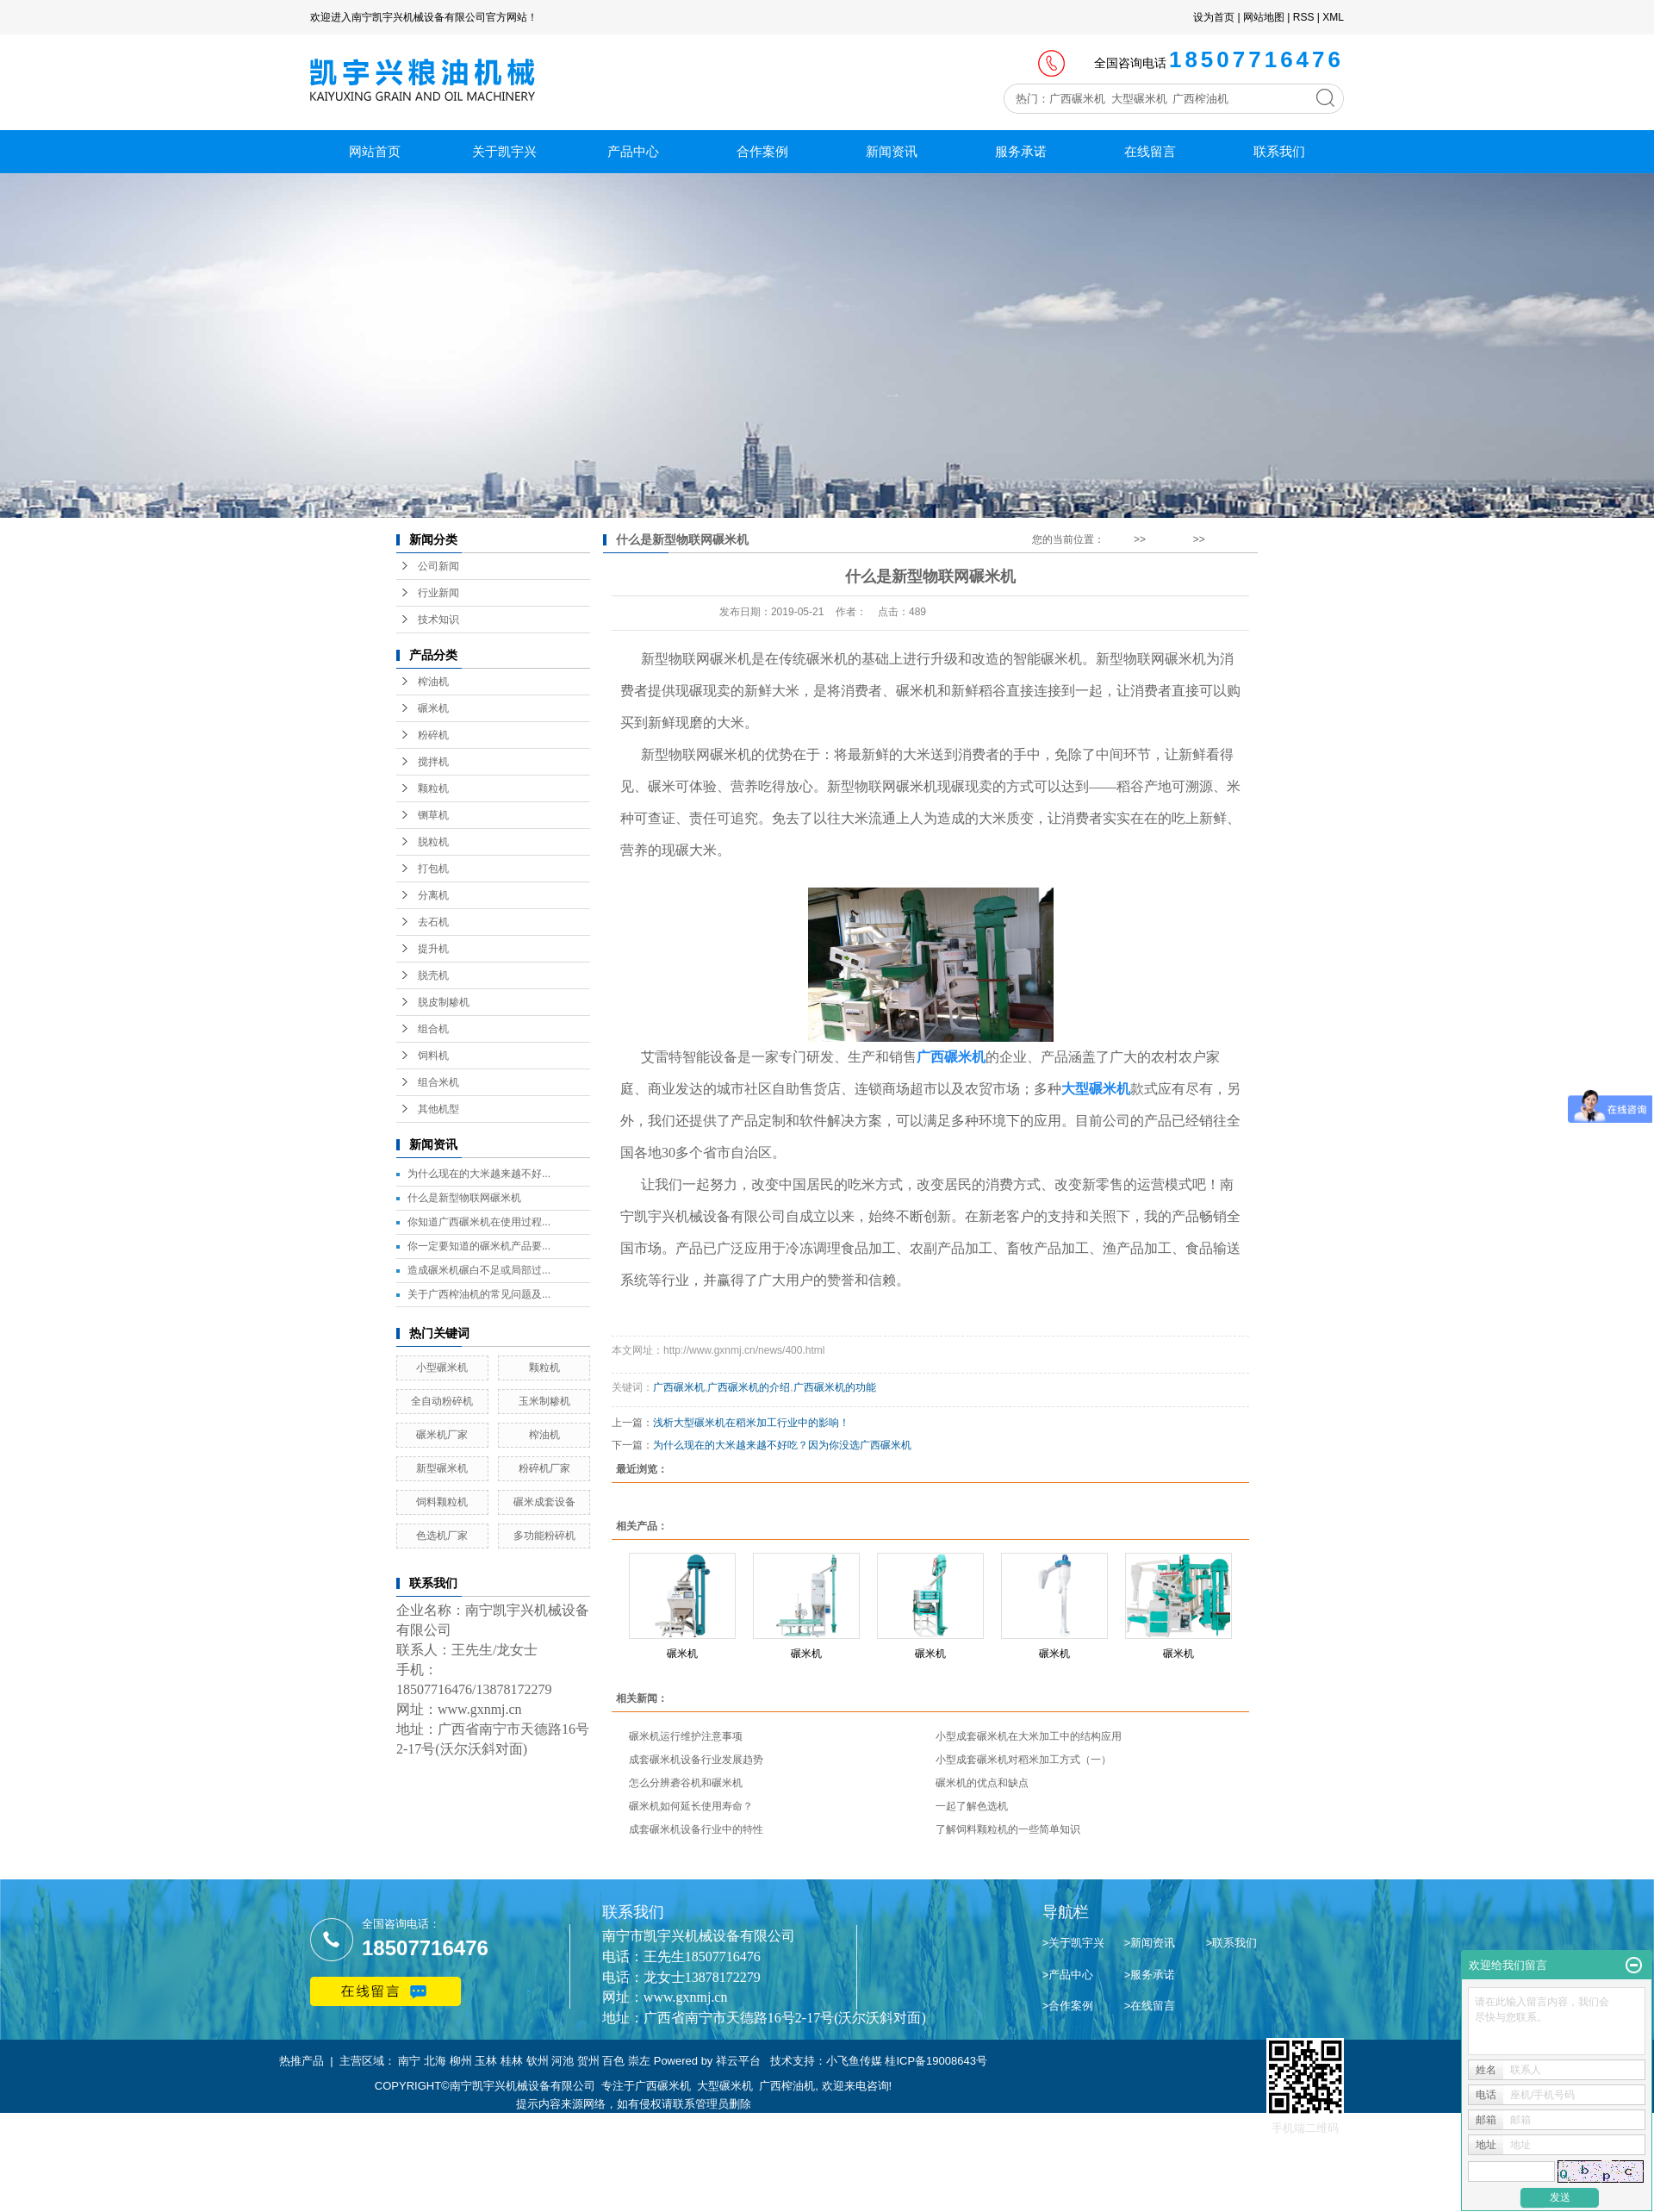  What do you see at coordinates (433, 922) in the screenshot?
I see `去石机` at bounding box center [433, 922].